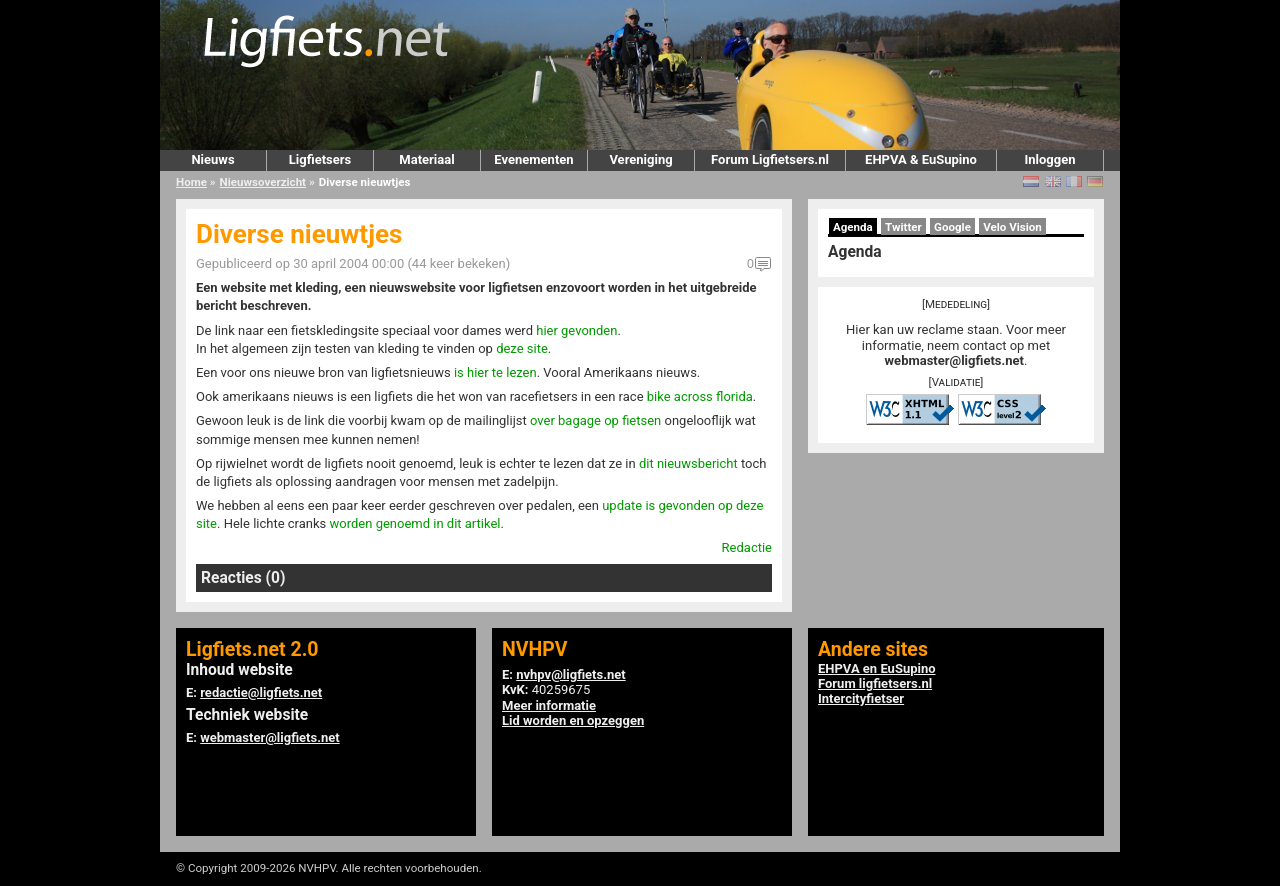 The image size is (1280, 886). I want to click on Twitter, so click(903, 227).